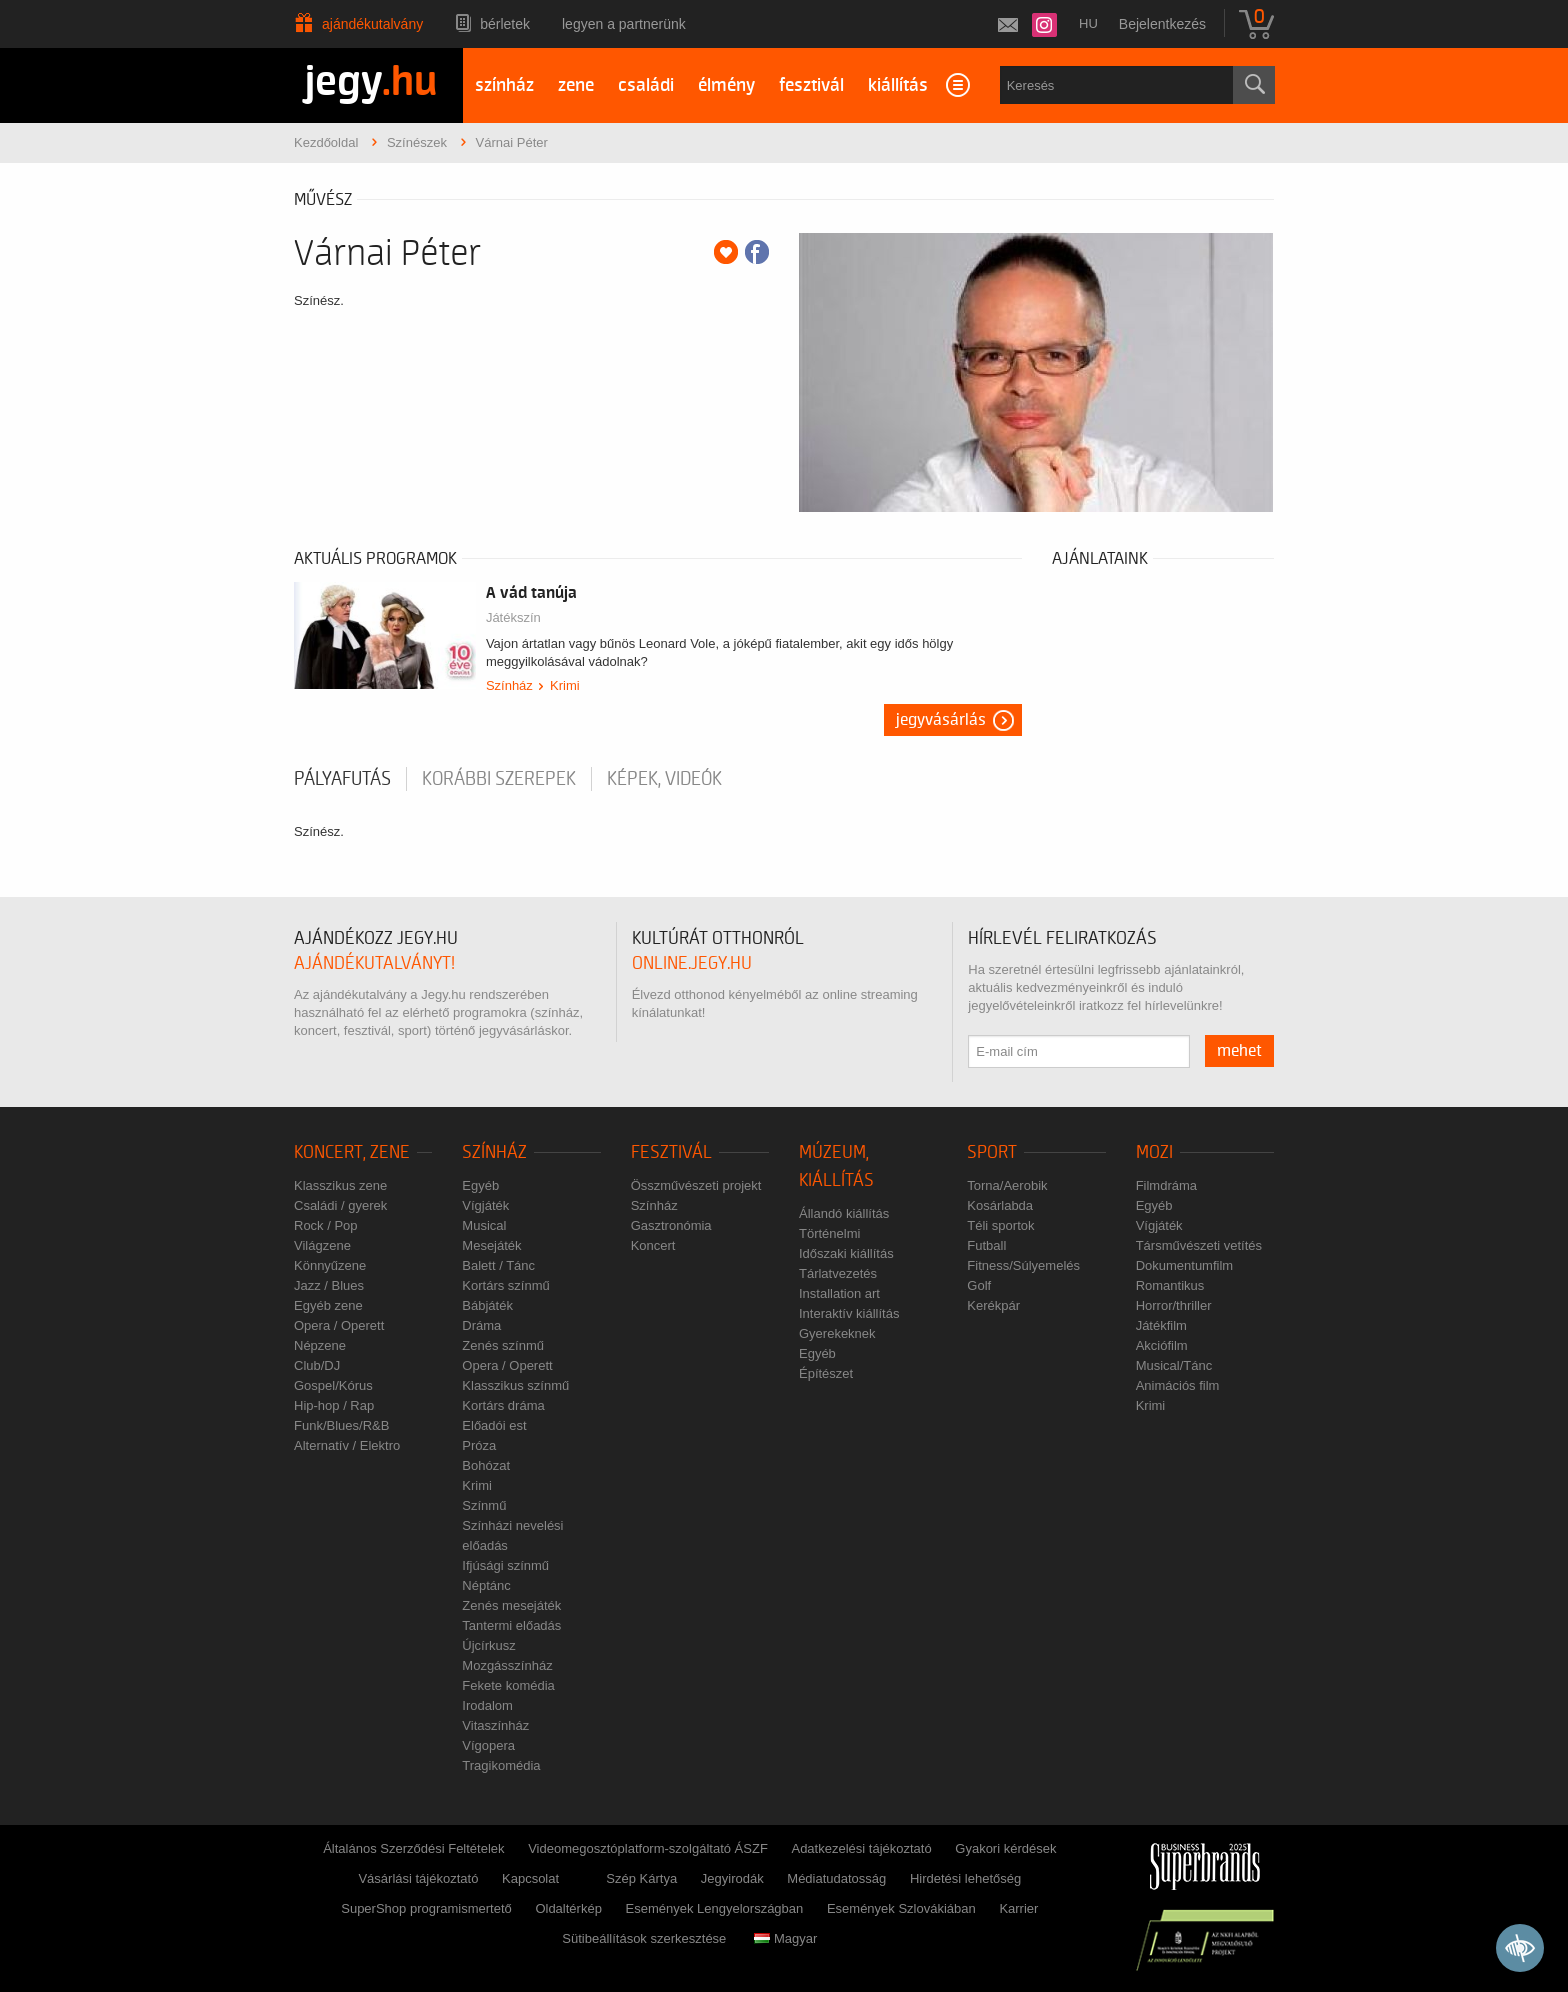 This screenshot has height=1992, width=1568. What do you see at coordinates (1170, 1285) in the screenshot?
I see `Romantikus` at bounding box center [1170, 1285].